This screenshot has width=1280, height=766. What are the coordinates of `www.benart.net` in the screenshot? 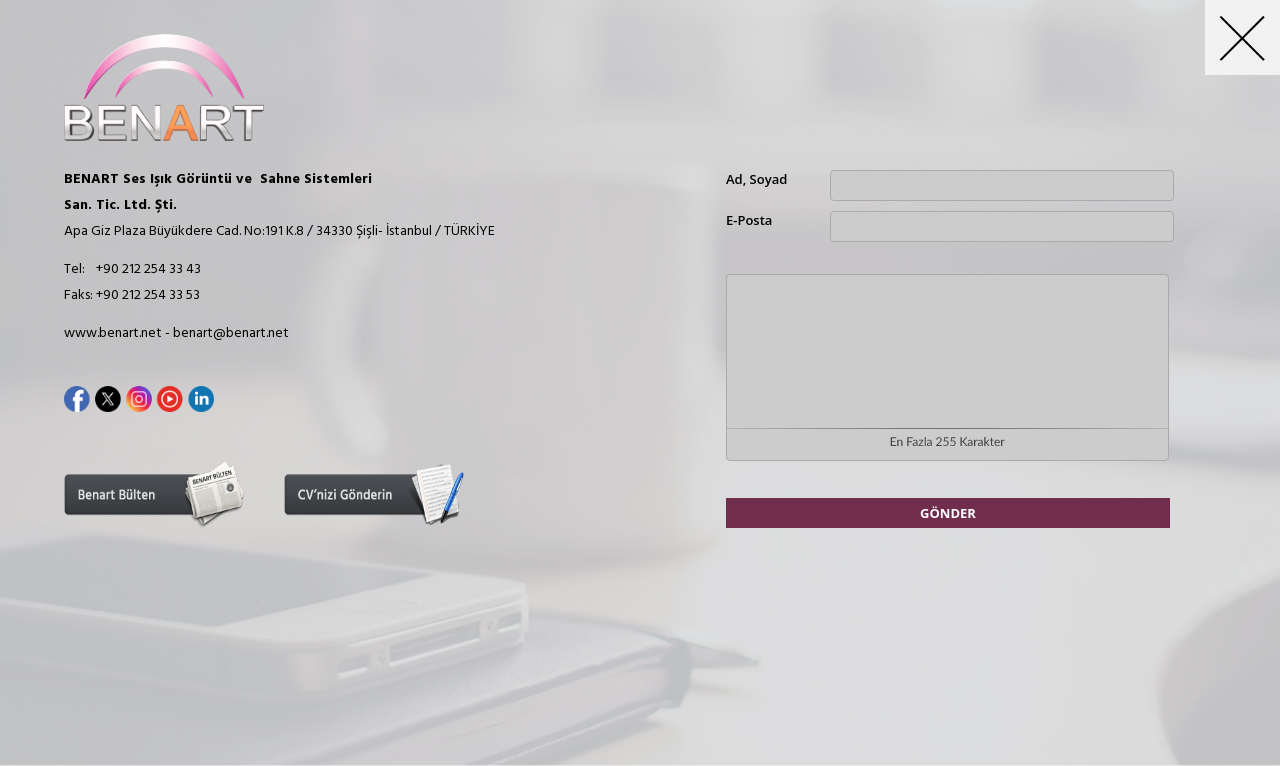 It's located at (113, 333).